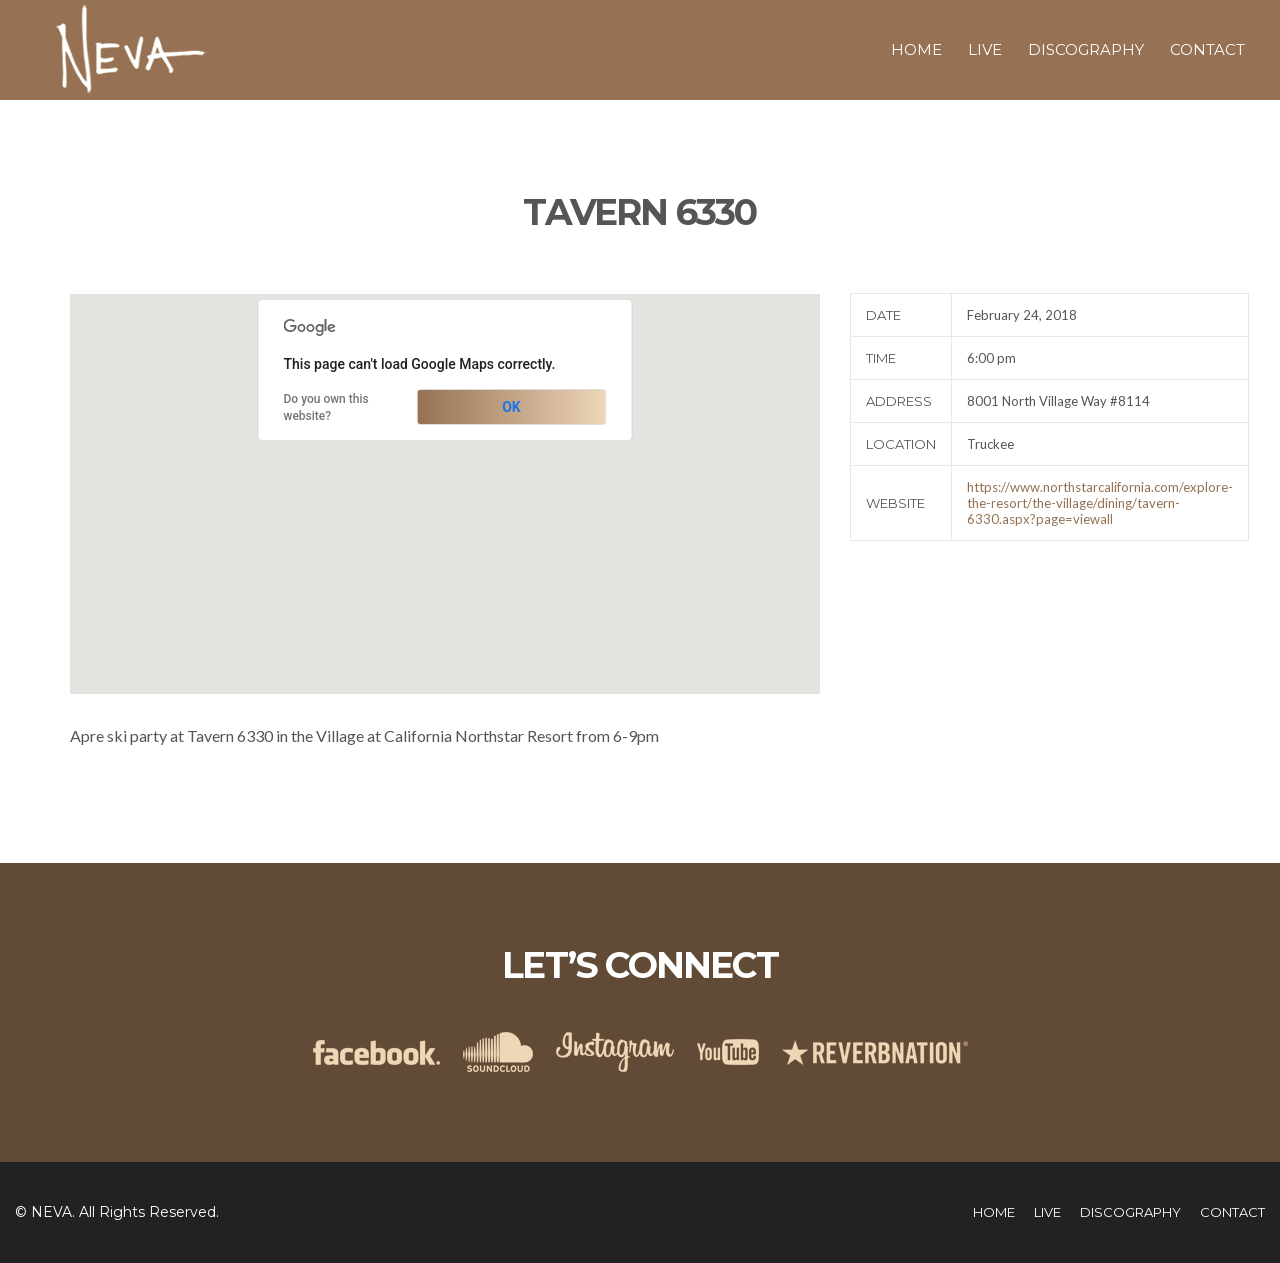 Image resolution: width=1280 pixels, height=1263 pixels. Describe the element at coordinates (985, 49) in the screenshot. I see `Live` at that location.